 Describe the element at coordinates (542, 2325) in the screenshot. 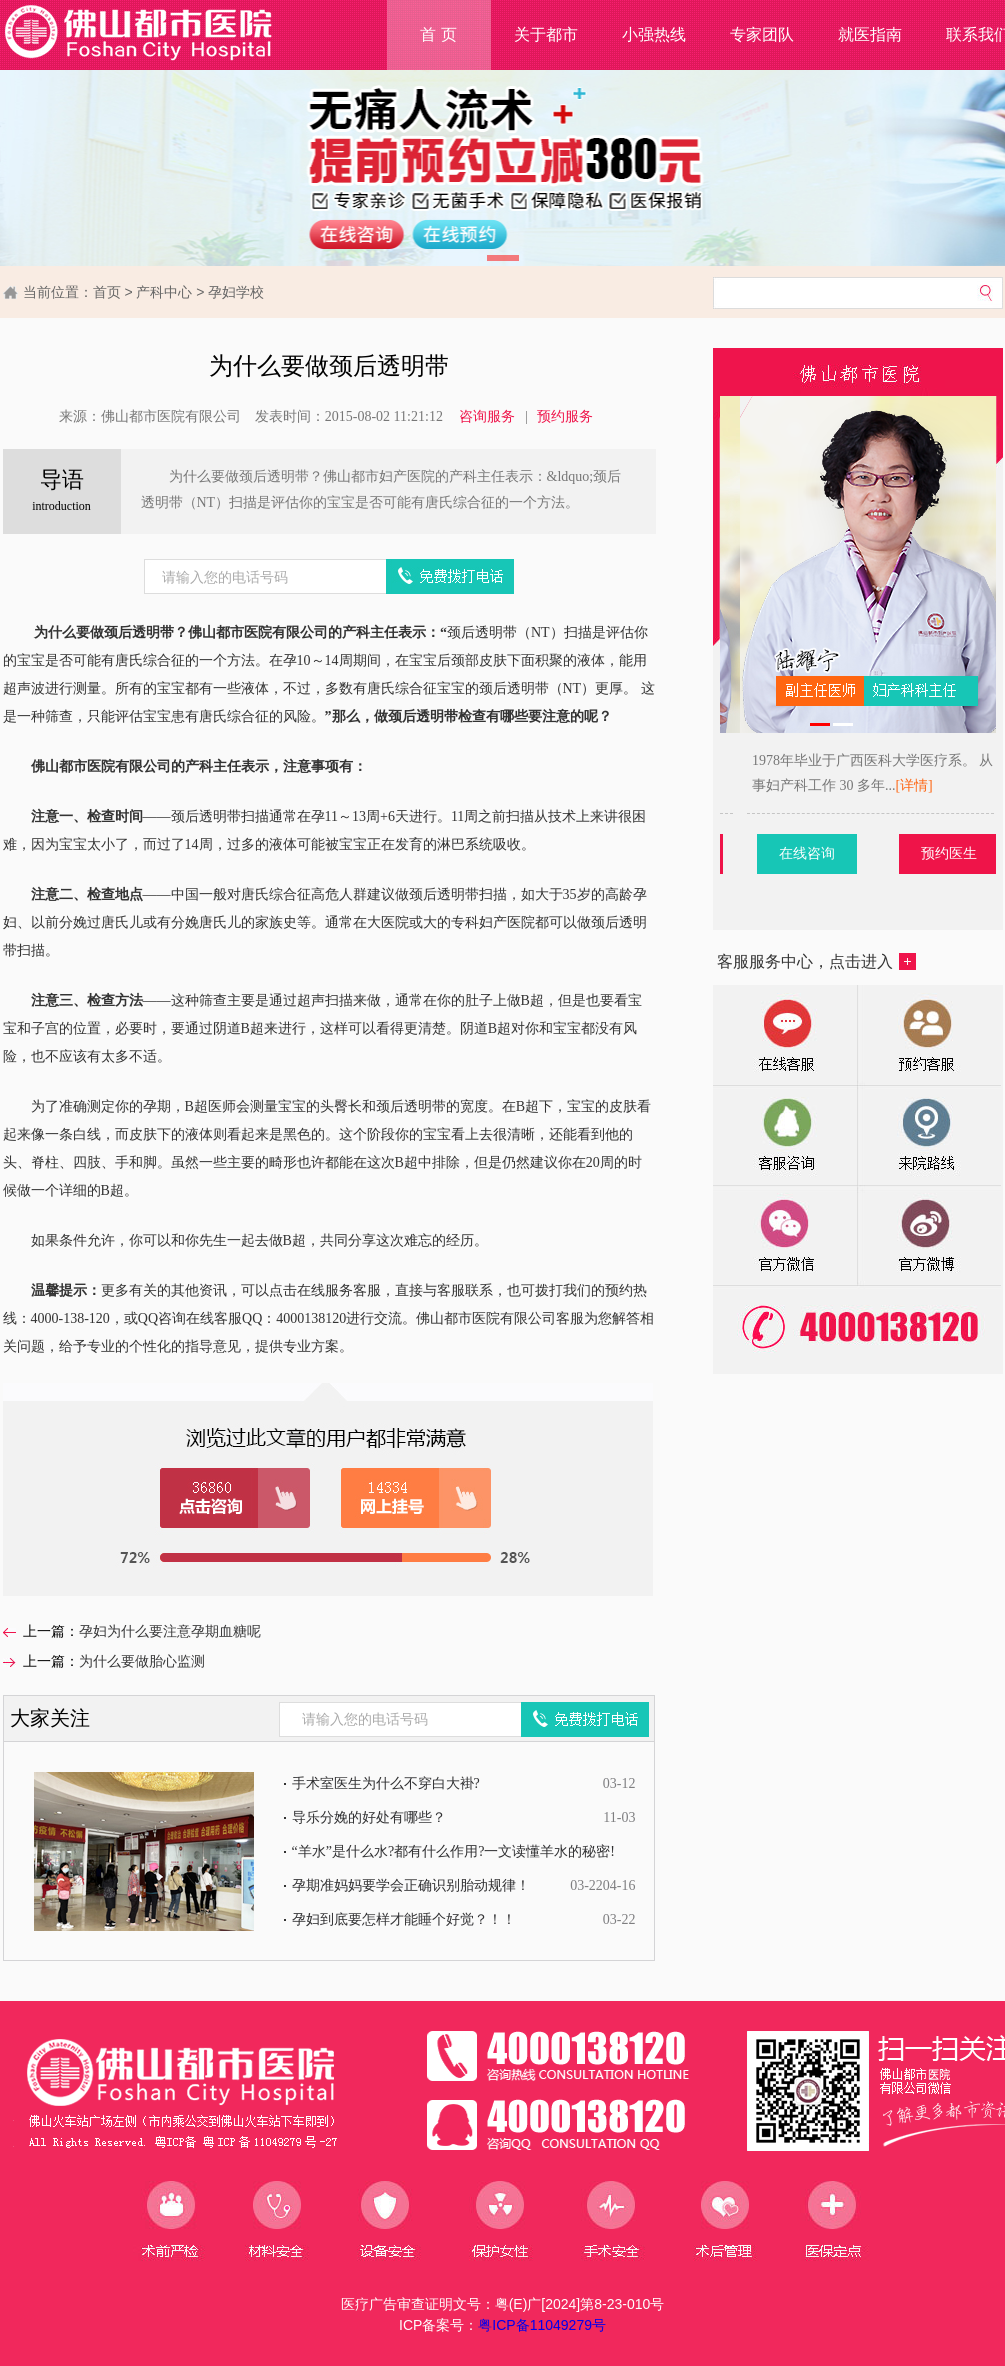

I see `粤ICP备11049279号` at that location.